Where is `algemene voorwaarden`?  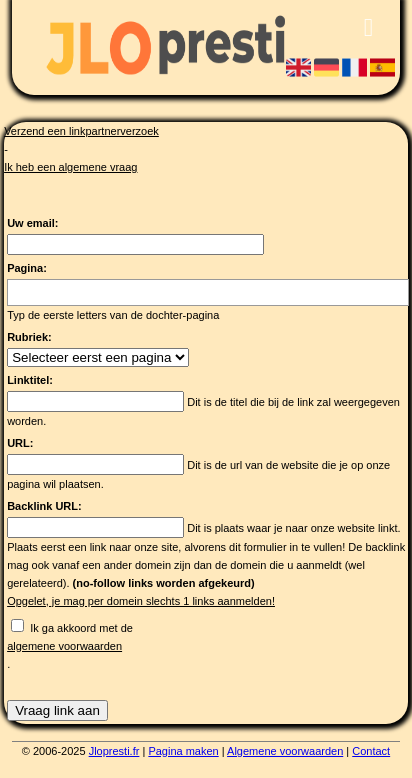
algemene voorwaarden is located at coordinates (64, 646).